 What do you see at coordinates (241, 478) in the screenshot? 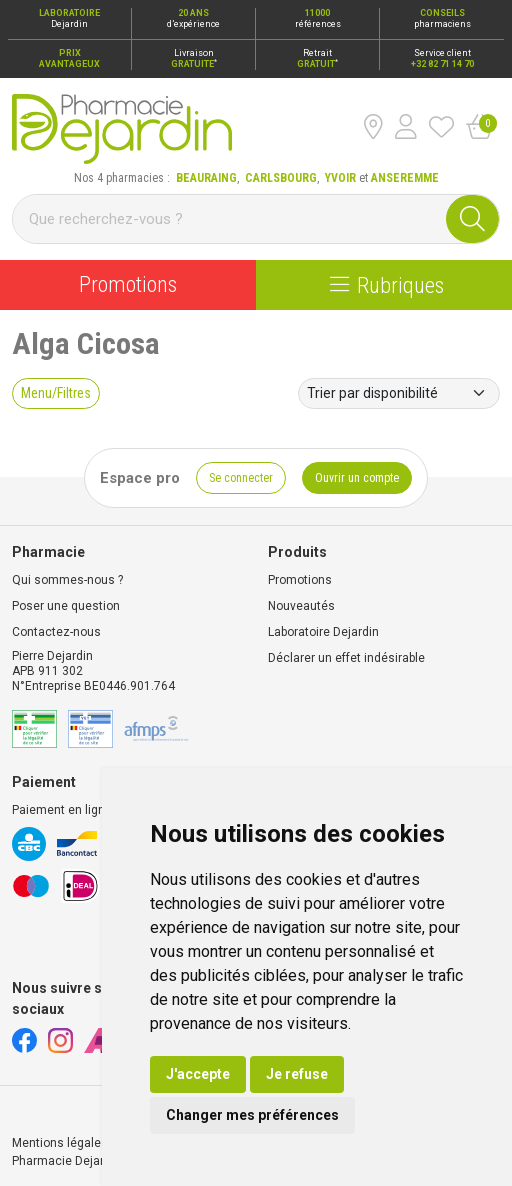
I see `Se connecter` at bounding box center [241, 478].